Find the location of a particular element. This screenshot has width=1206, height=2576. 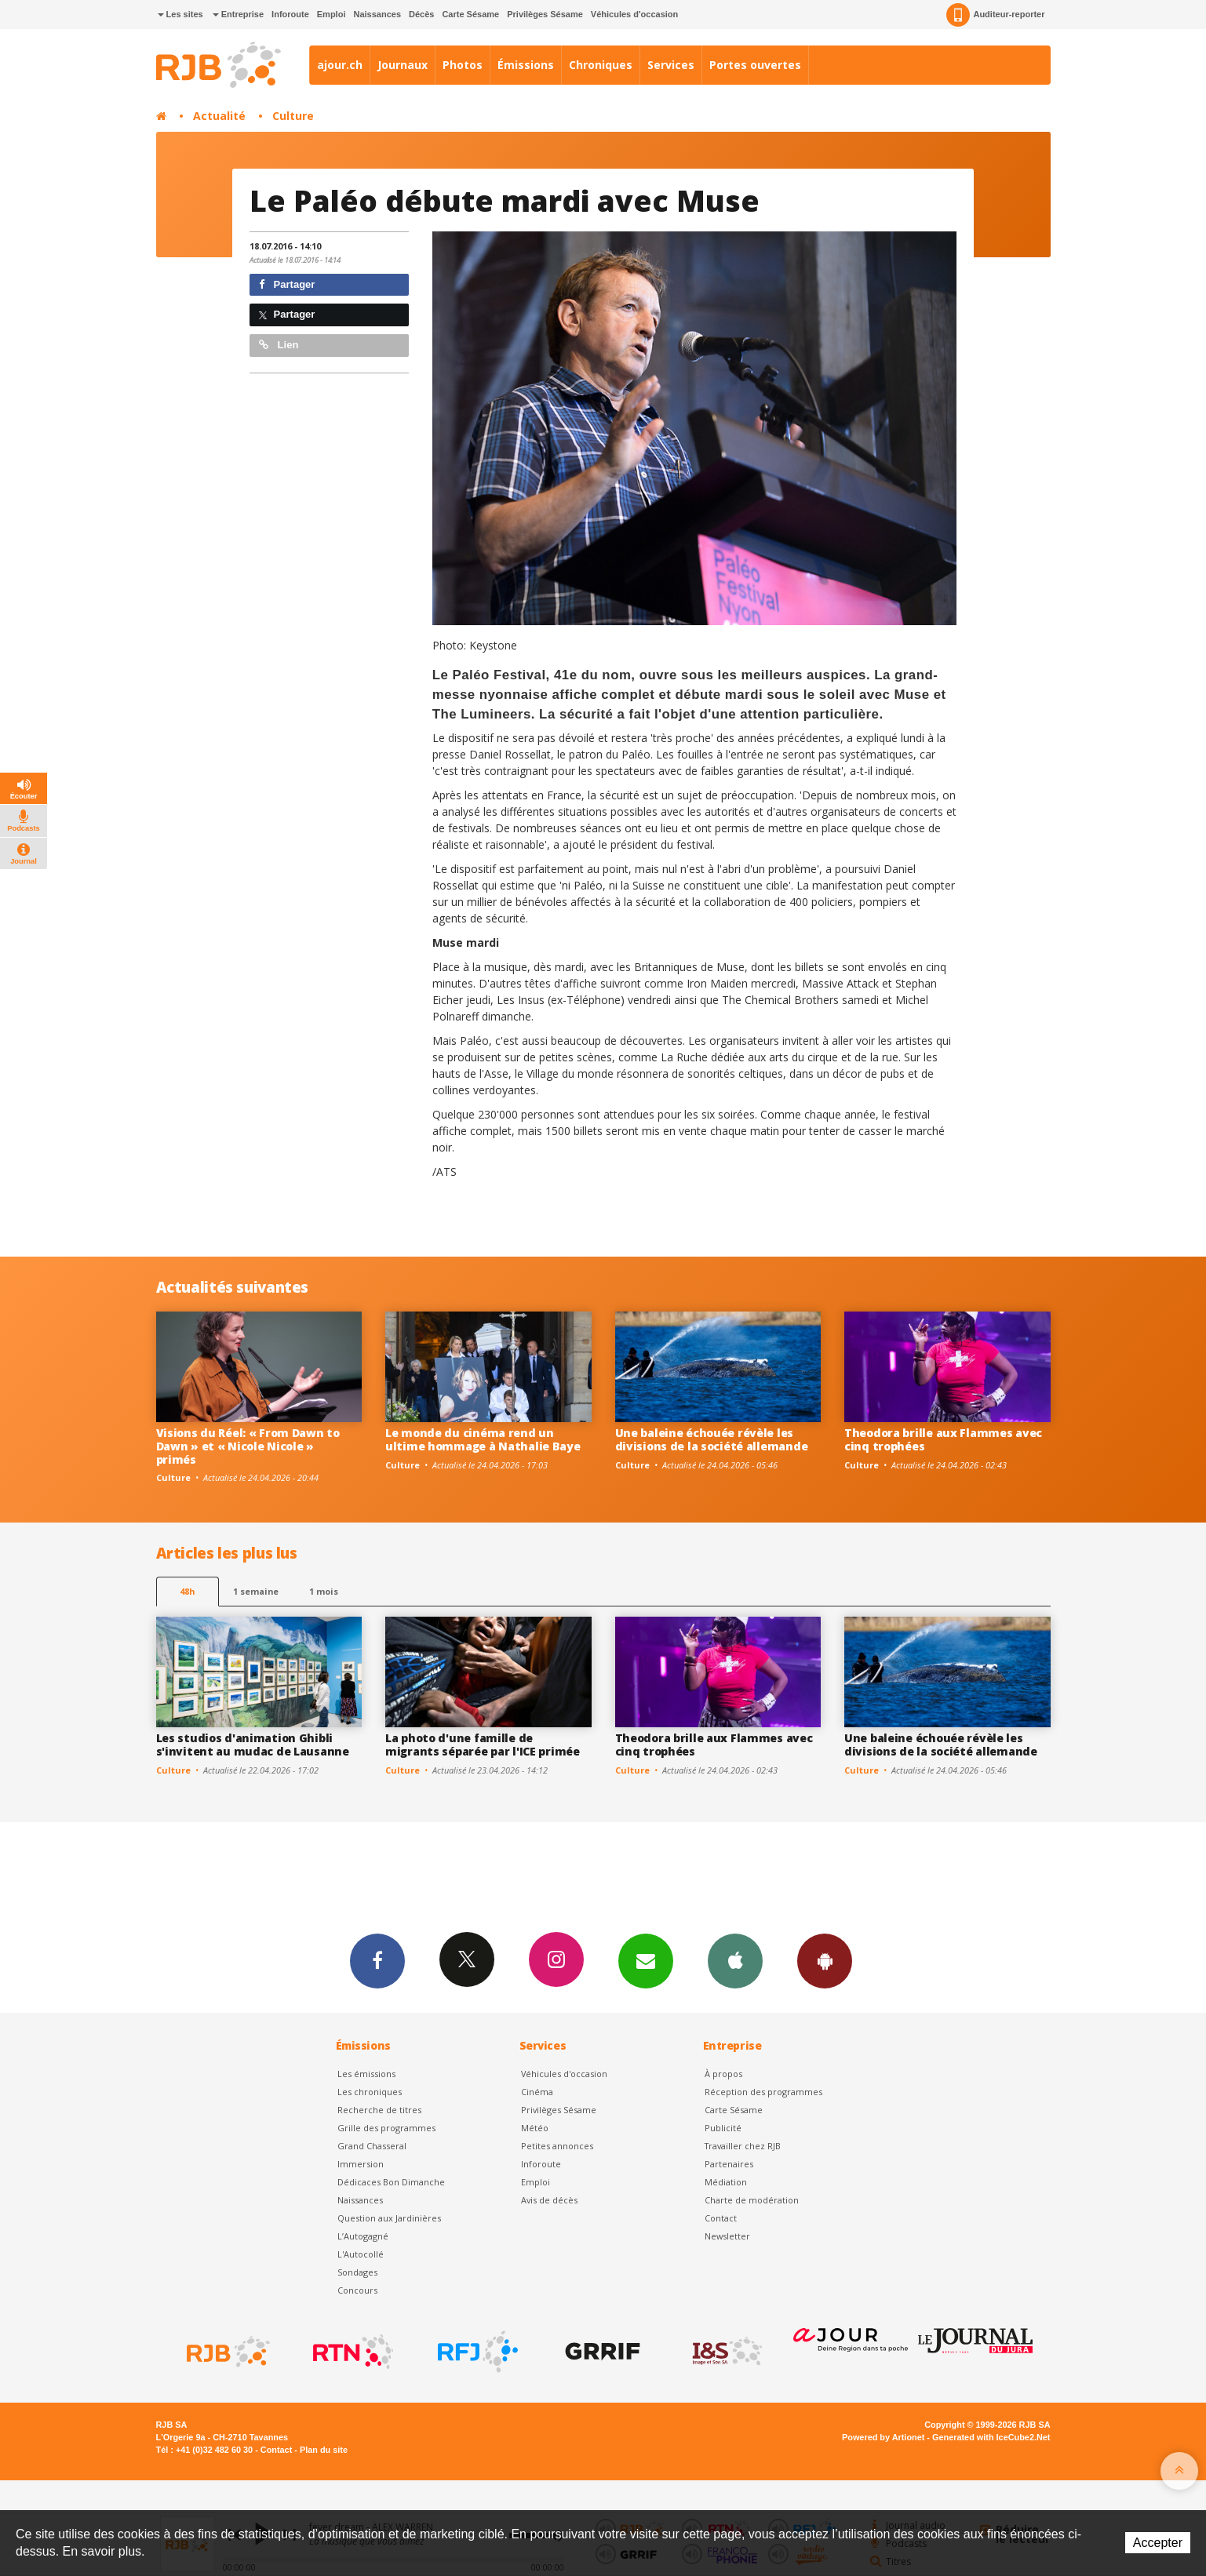

Avis de décès is located at coordinates (549, 2200).